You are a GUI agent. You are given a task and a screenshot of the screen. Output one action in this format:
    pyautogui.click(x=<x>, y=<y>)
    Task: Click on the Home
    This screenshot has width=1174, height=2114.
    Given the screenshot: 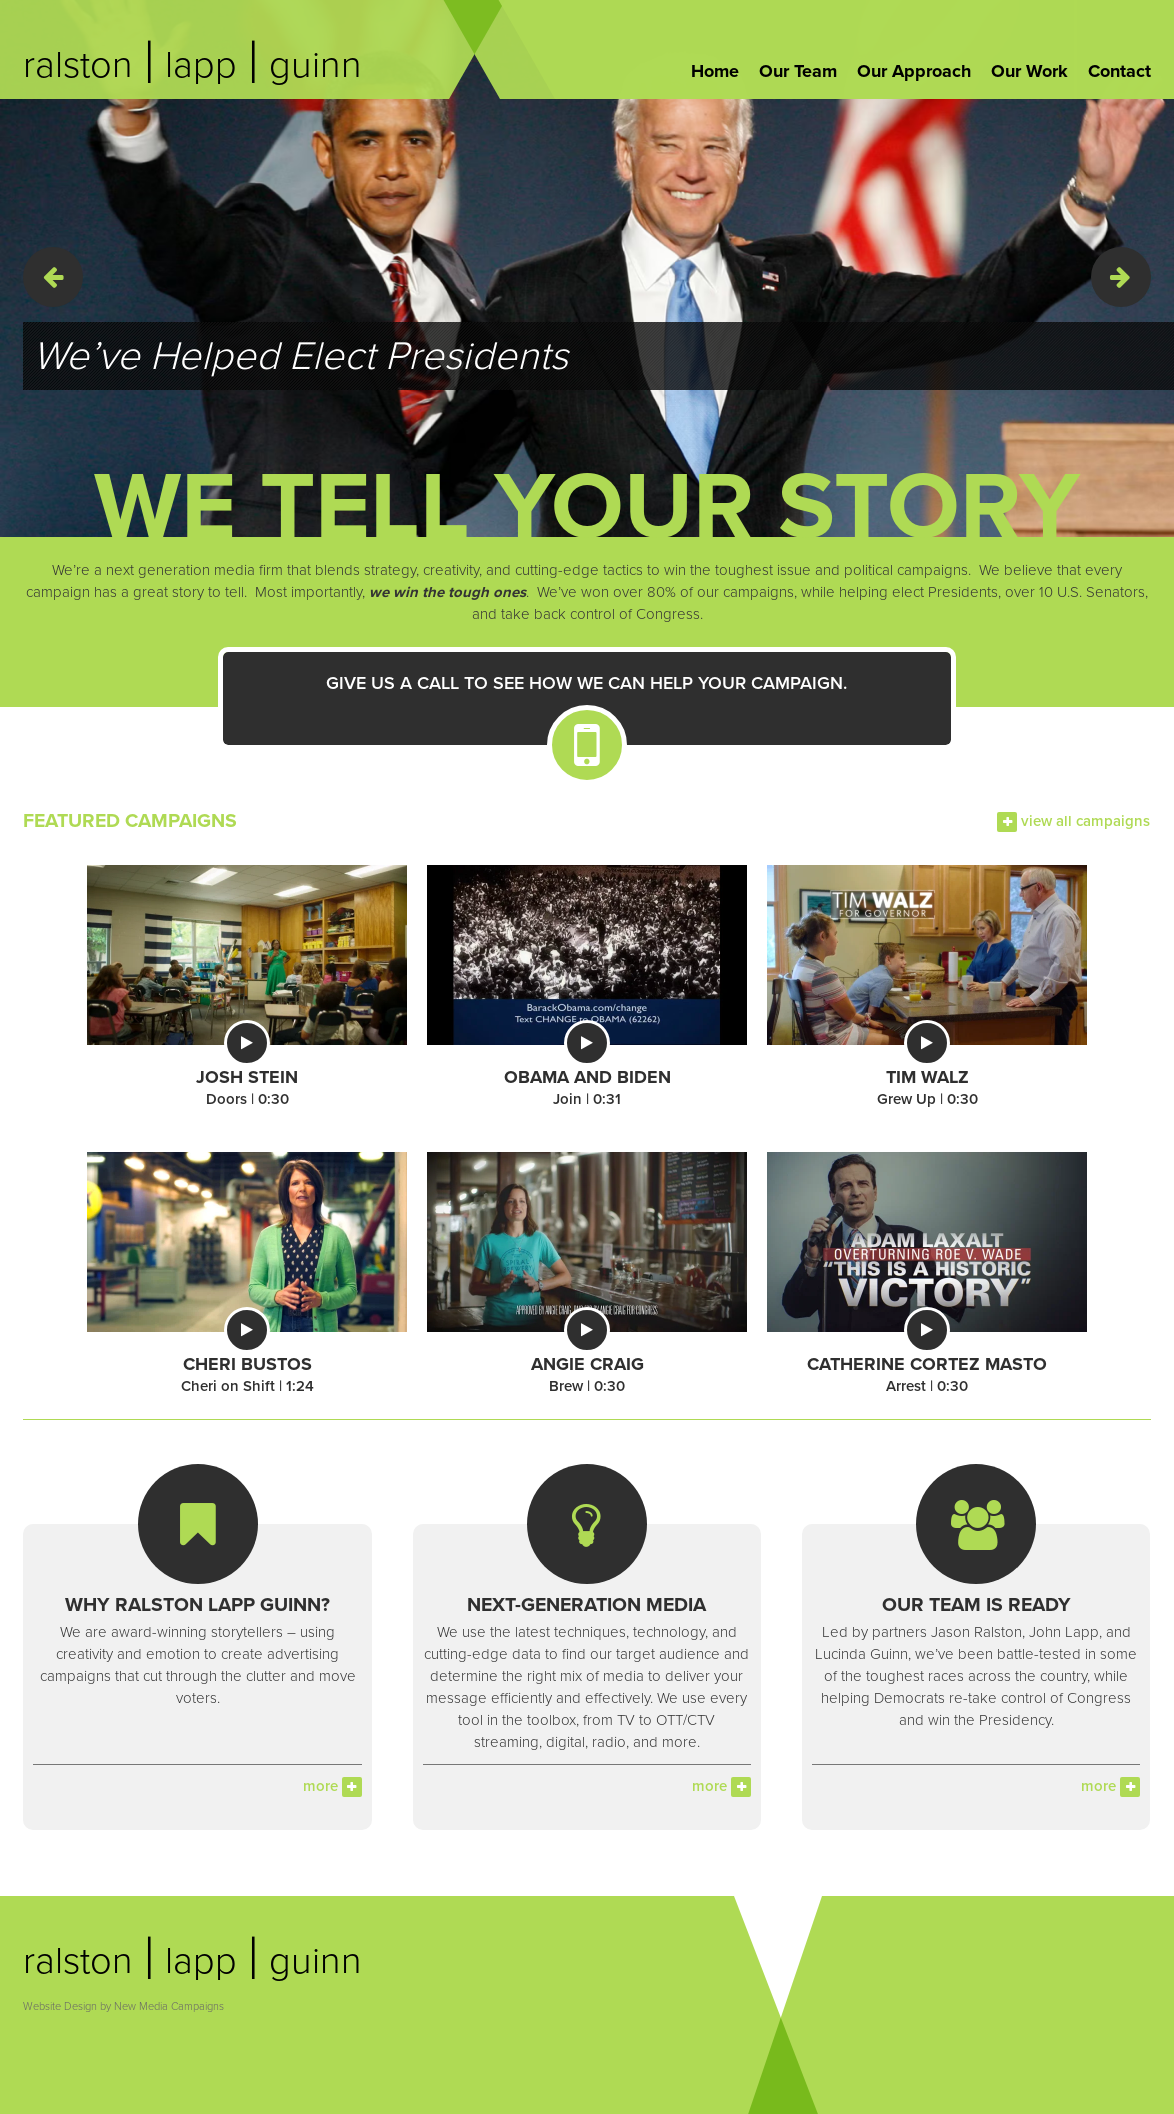 What is the action you would take?
    pyautogui.click(x=715, y=71)
    